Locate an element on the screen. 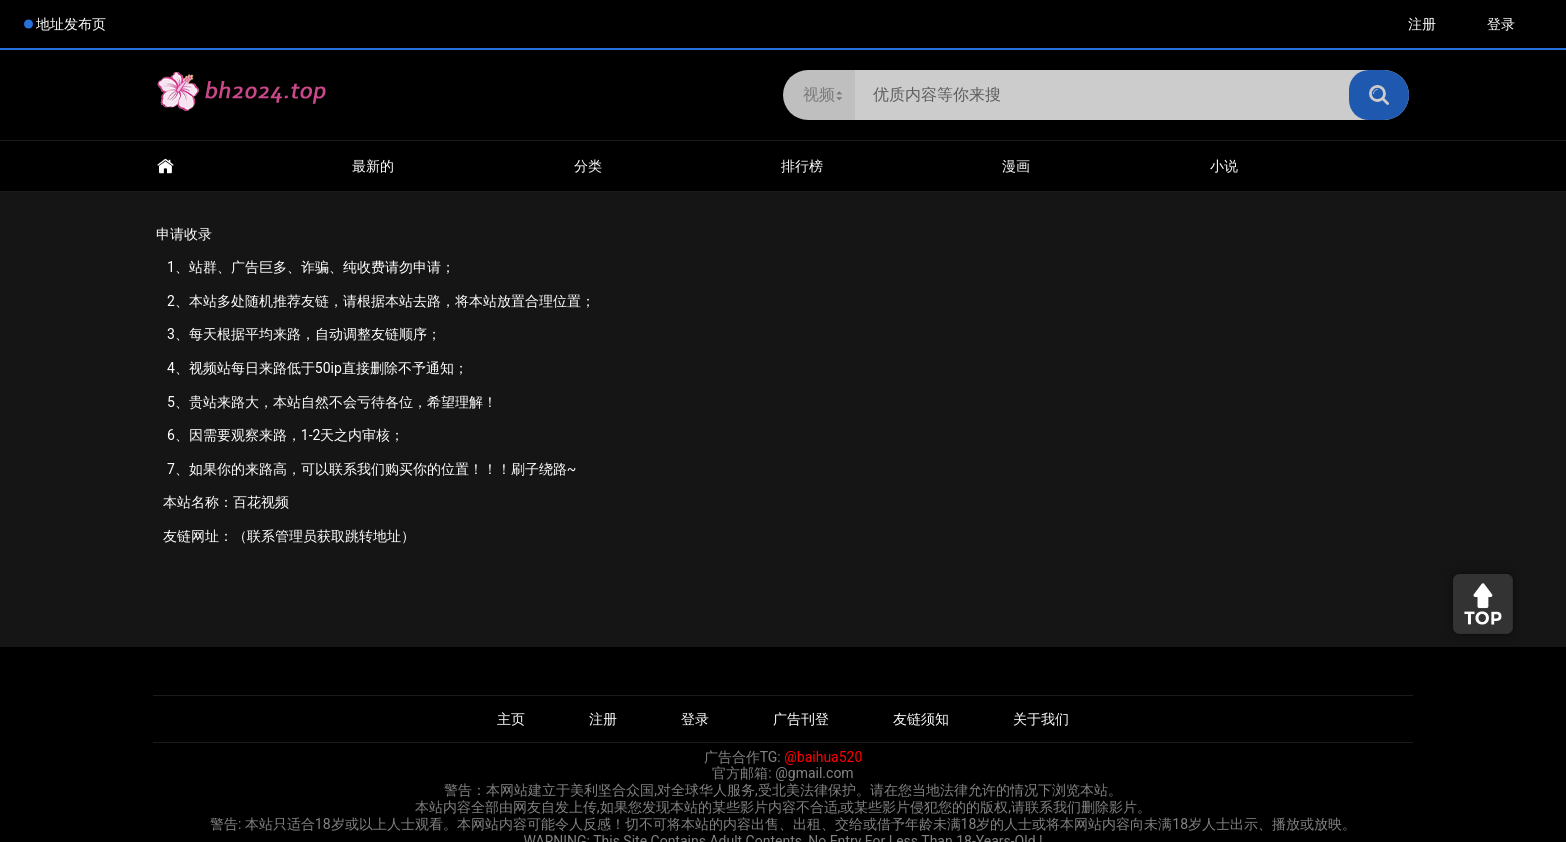 The height and width of the screenshot is (842, 1566). 主页 is located at coordinates (511, 719).